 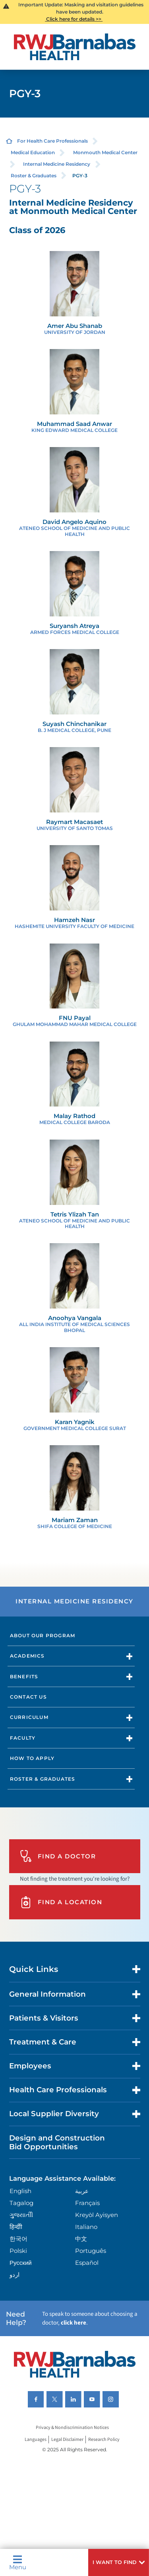 I want to click on Academics, so click(x=27, y=1656).